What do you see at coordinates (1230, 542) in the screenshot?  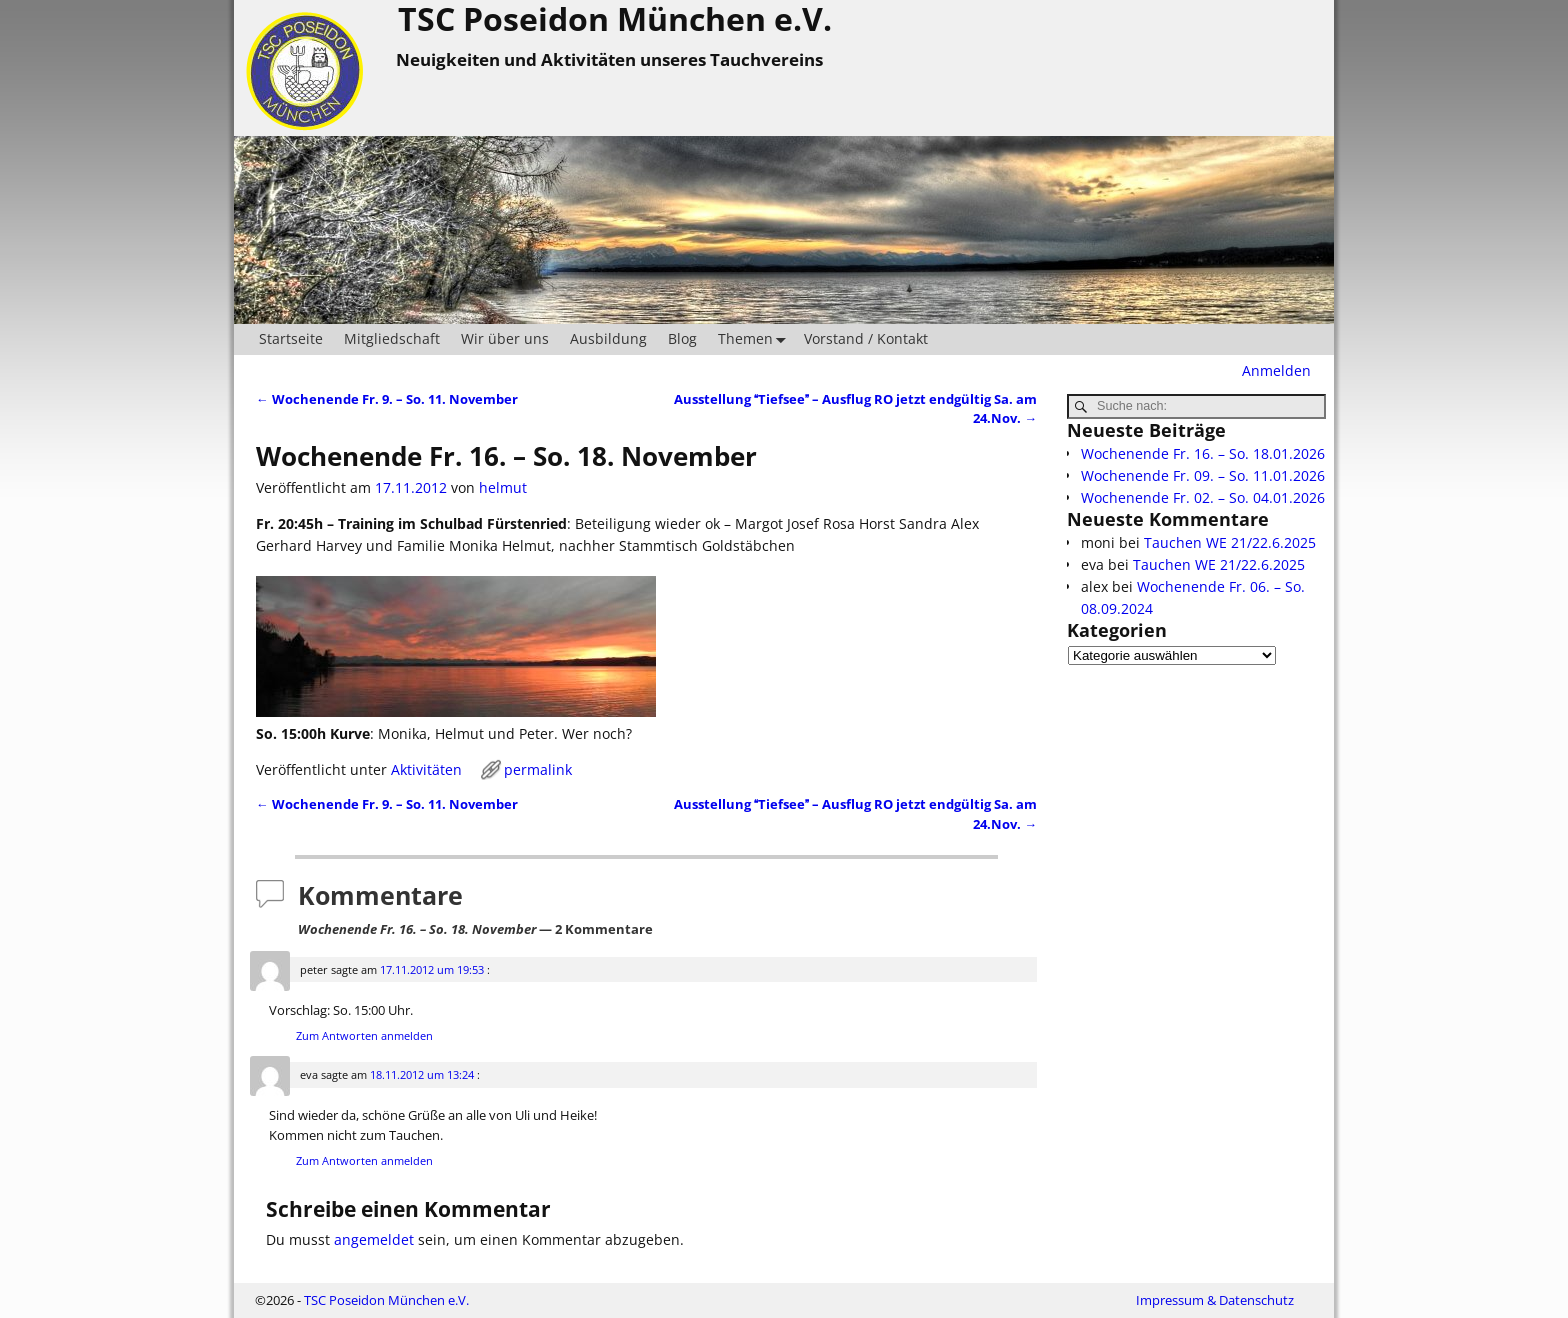 I see `Tauchen WE 21/22.6.2025` at bounding box center [1230, 542].